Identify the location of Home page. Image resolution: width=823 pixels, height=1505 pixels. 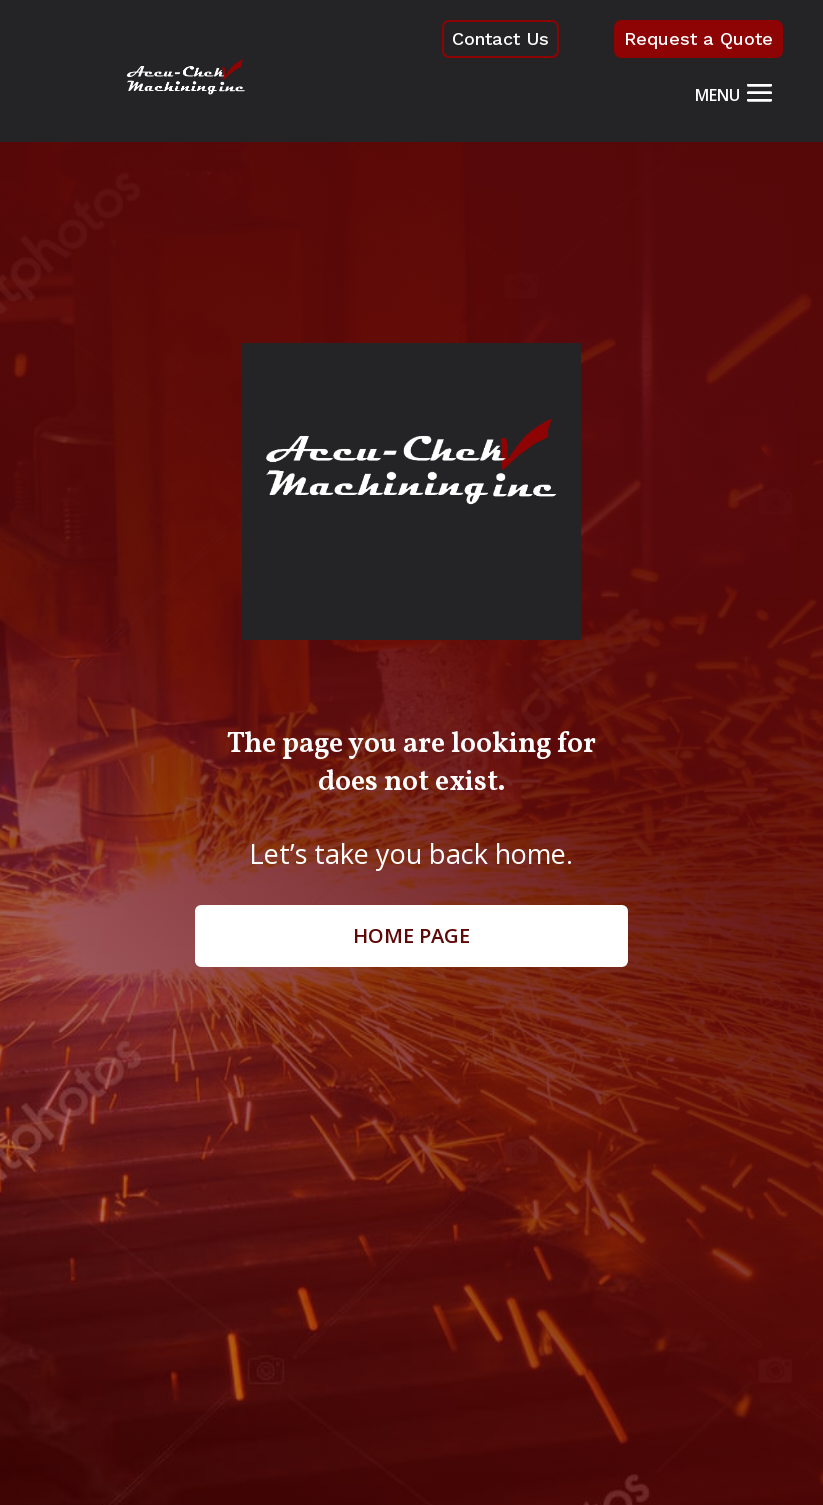
(411, 935).